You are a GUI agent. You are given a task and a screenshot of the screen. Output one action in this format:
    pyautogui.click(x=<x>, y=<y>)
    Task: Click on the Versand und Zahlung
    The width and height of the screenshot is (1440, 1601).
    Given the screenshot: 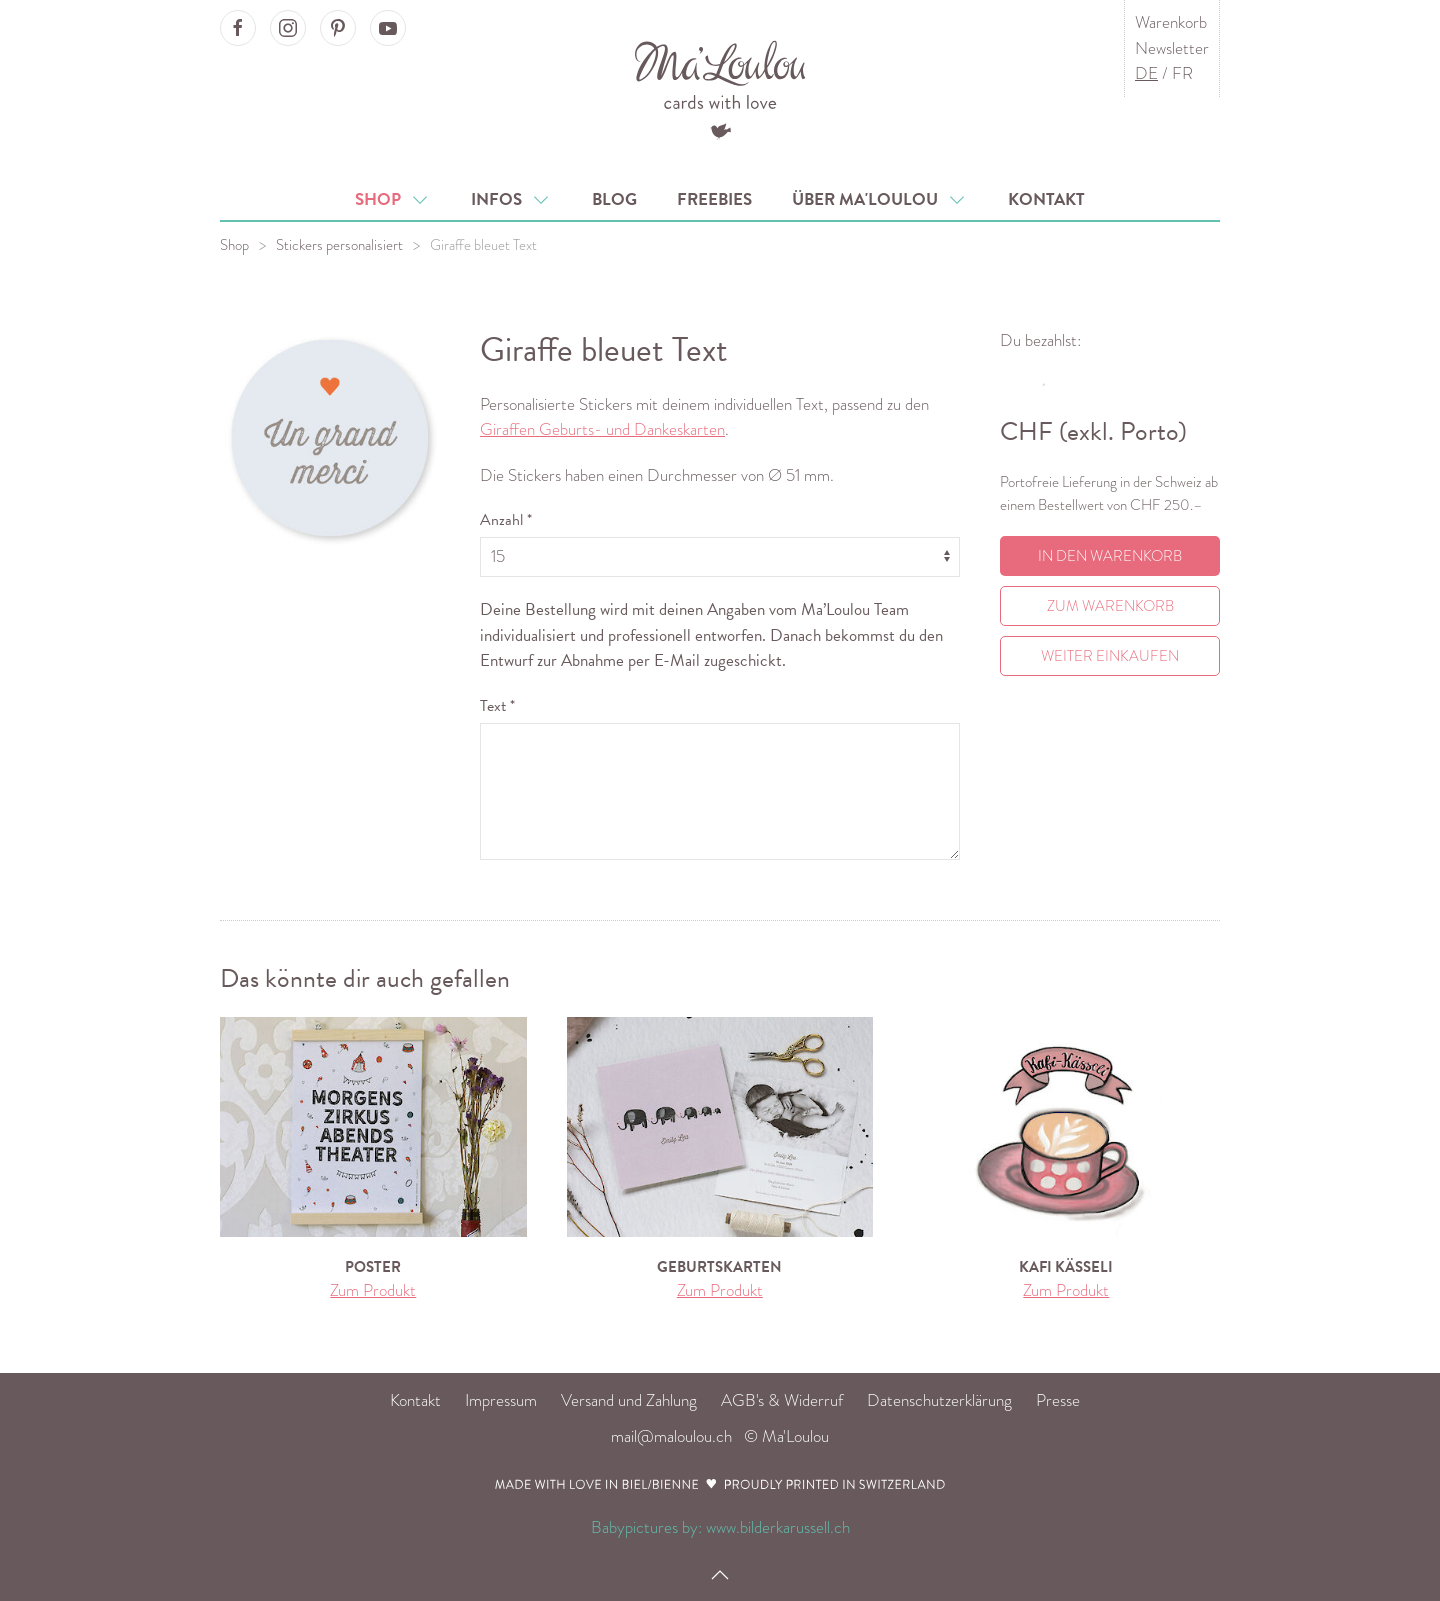 What is the action you would take?
    pyautogui.click(x=629, y=1400)
    